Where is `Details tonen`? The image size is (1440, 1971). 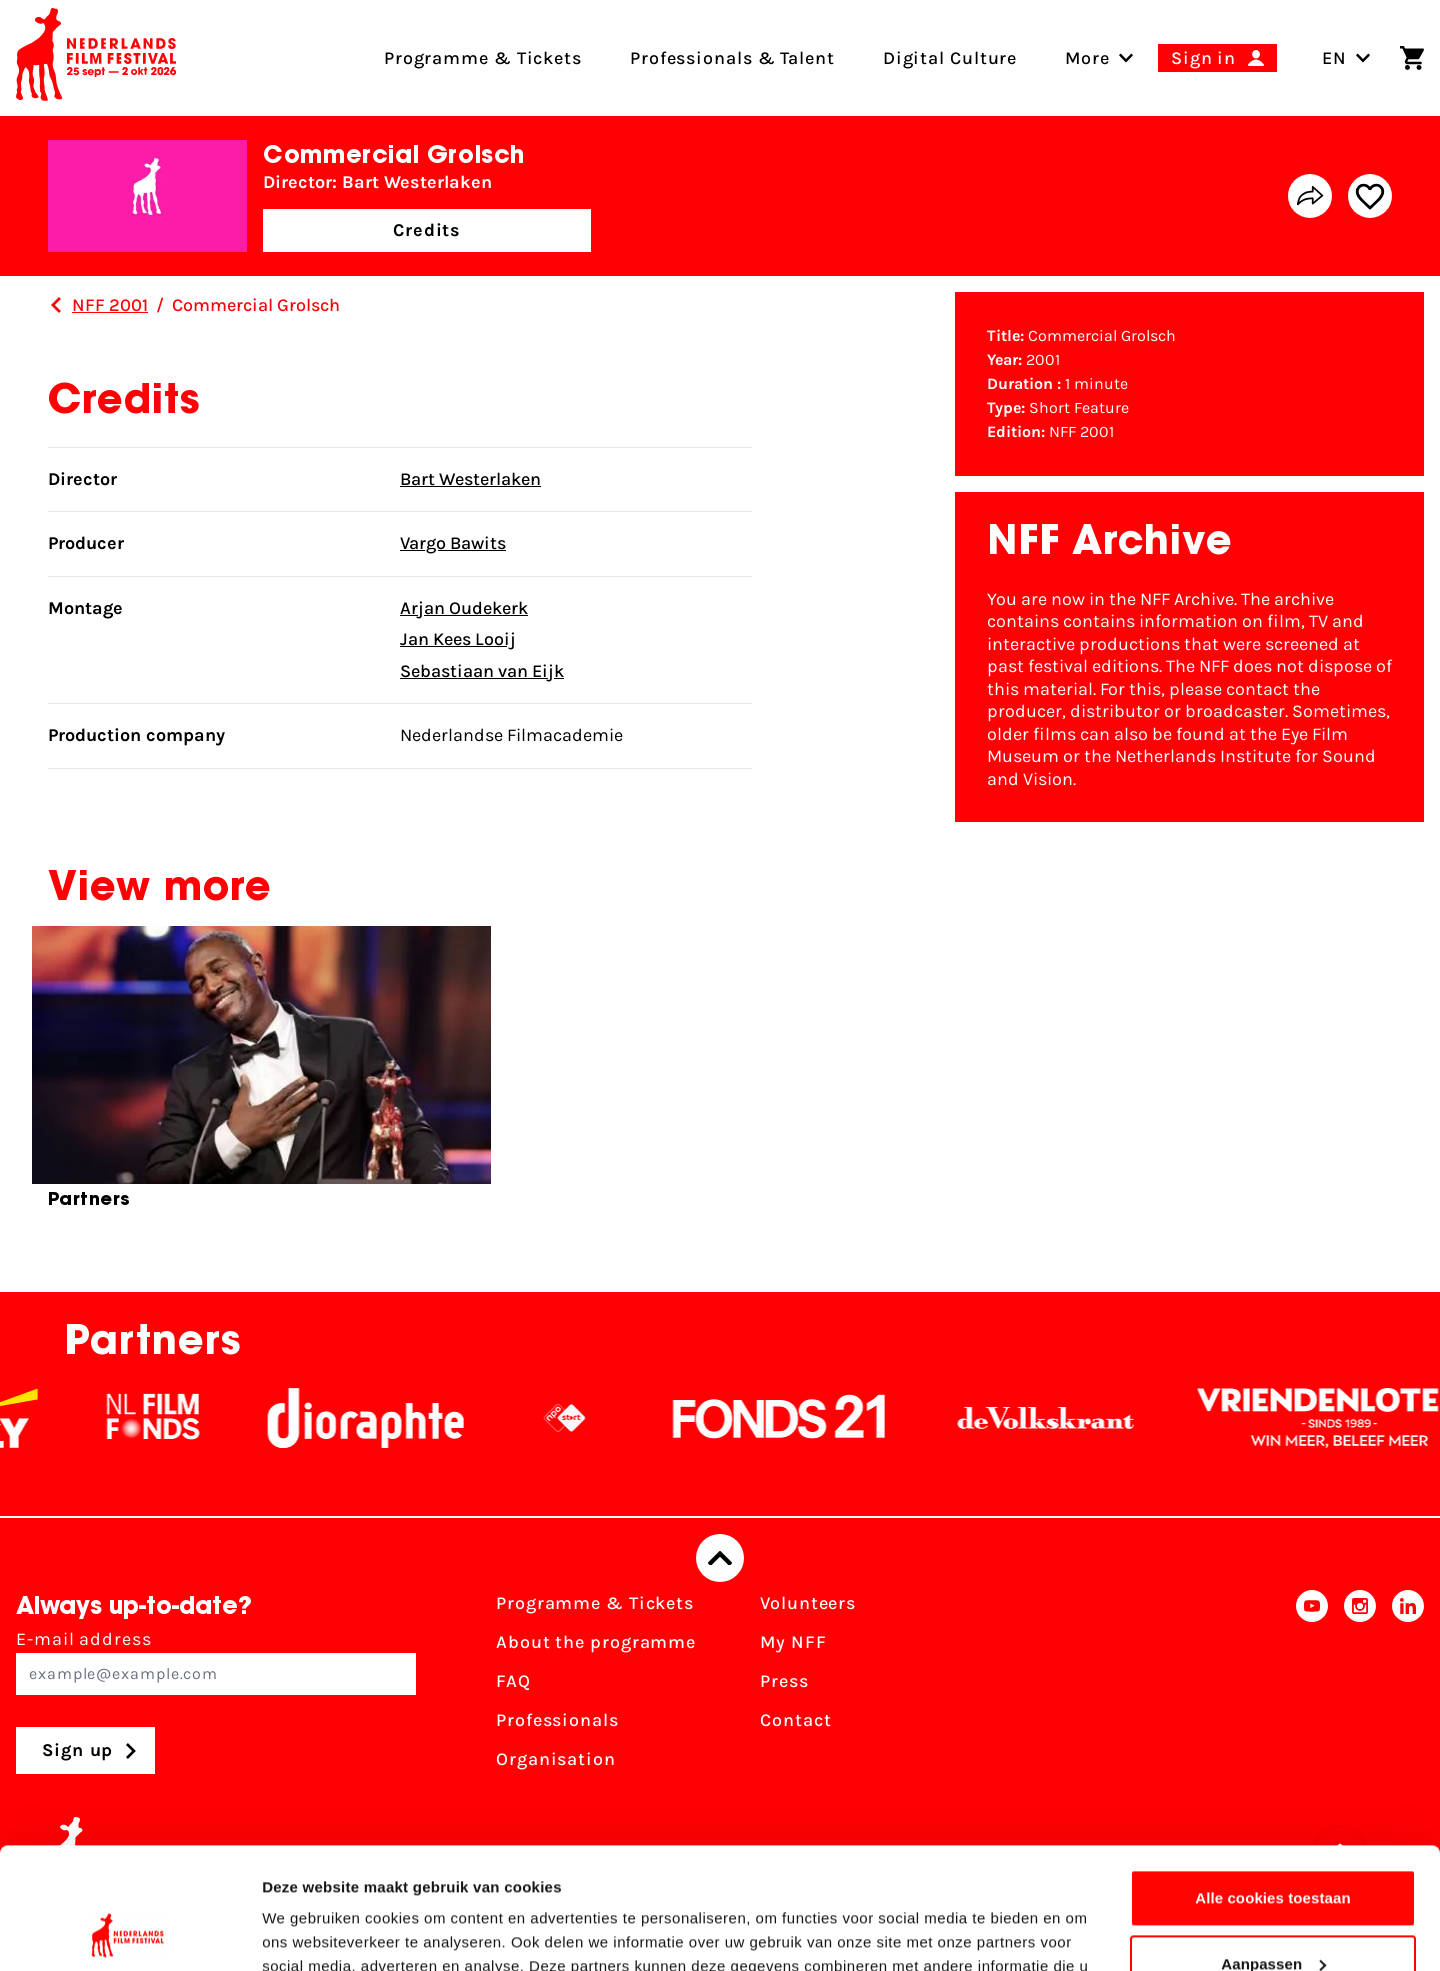 Details tonen is located at coordinates (309, 1931).